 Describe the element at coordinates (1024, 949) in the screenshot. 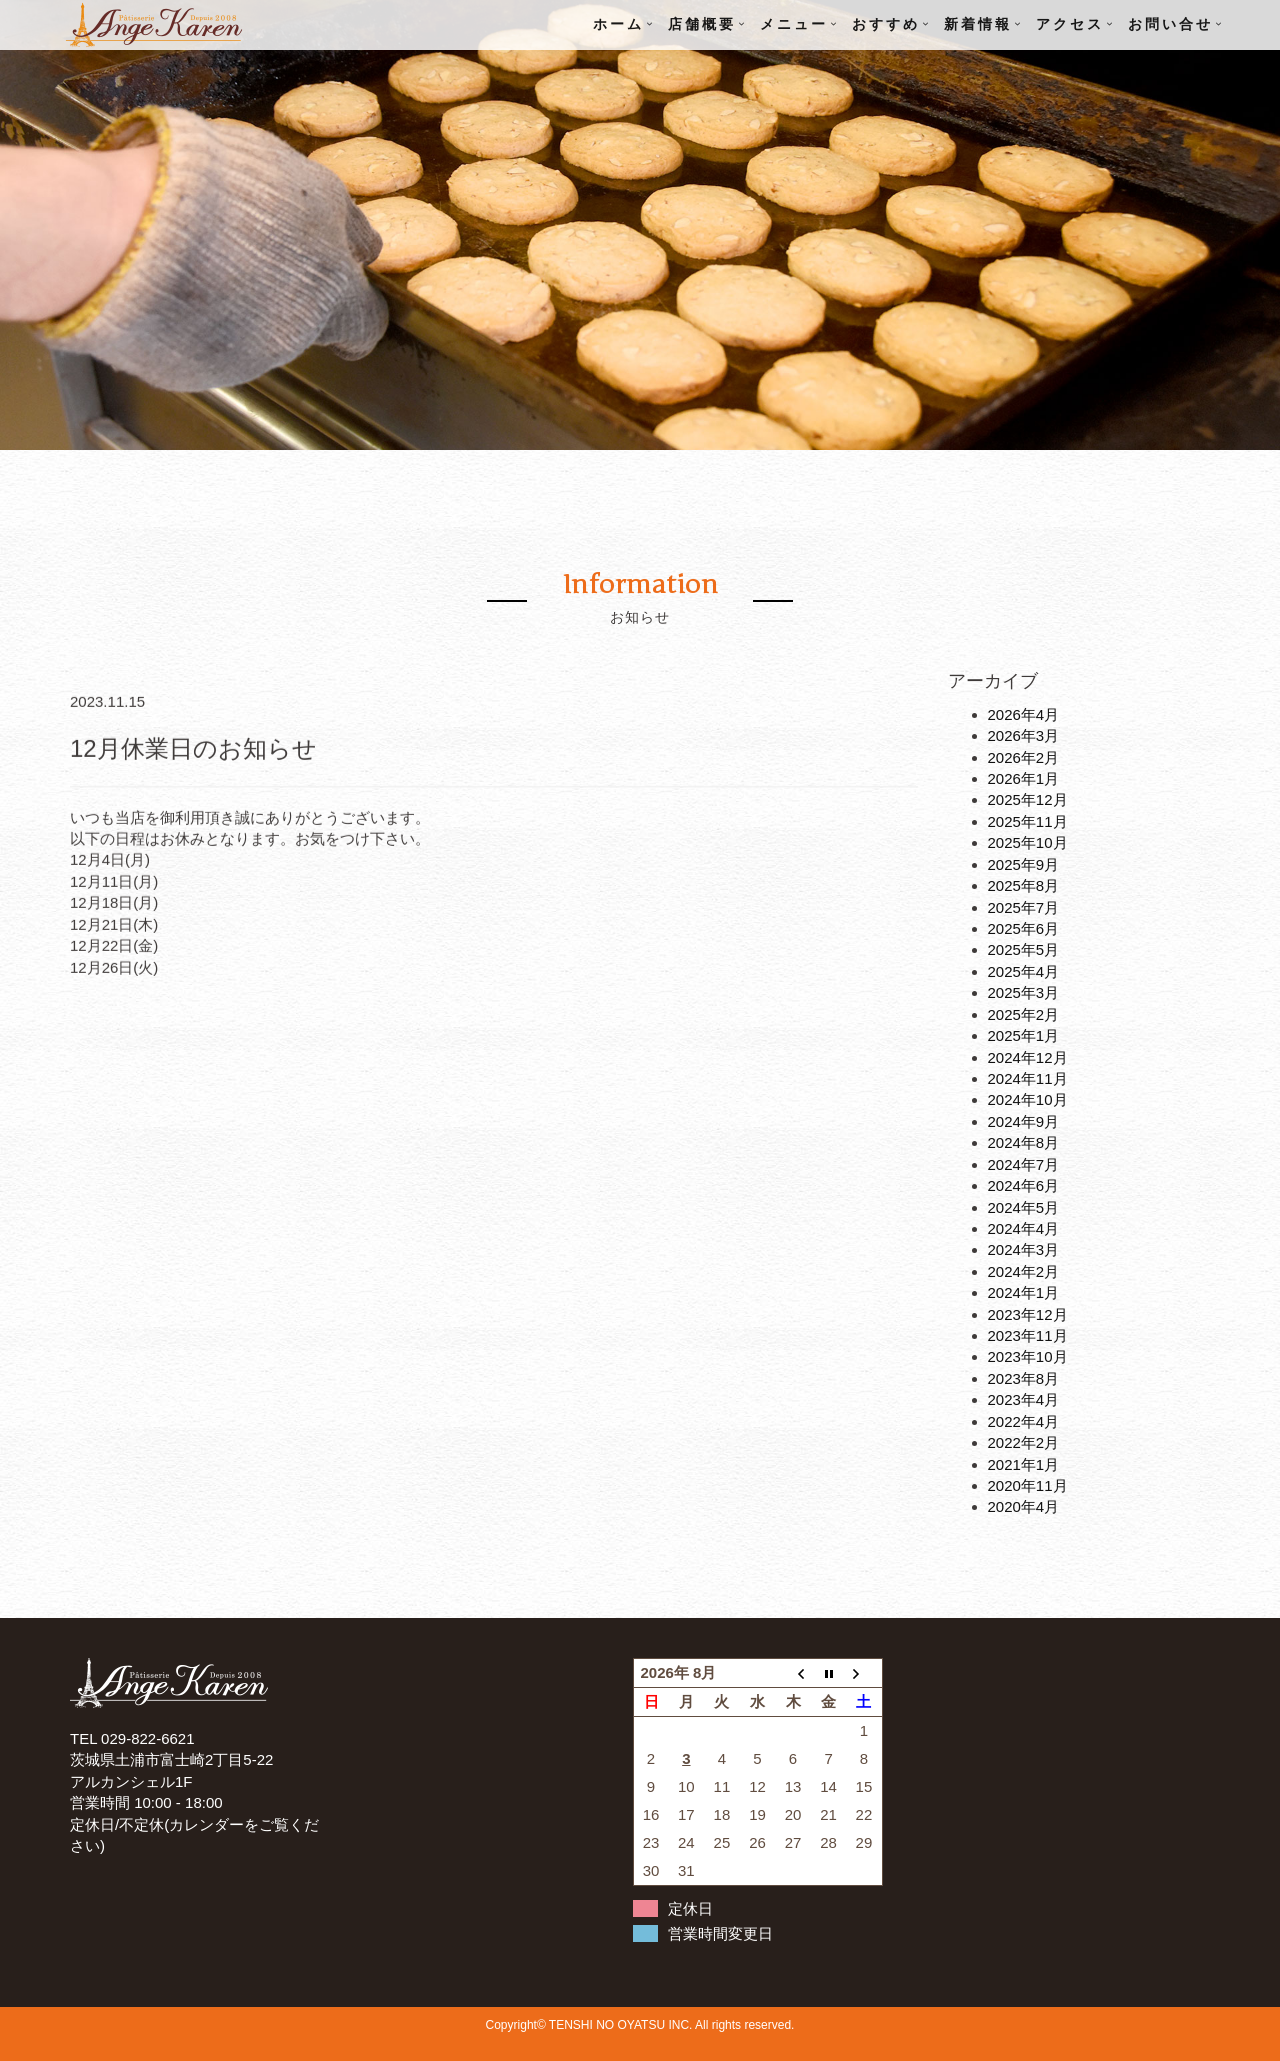

I see `2025年5月` at that location.